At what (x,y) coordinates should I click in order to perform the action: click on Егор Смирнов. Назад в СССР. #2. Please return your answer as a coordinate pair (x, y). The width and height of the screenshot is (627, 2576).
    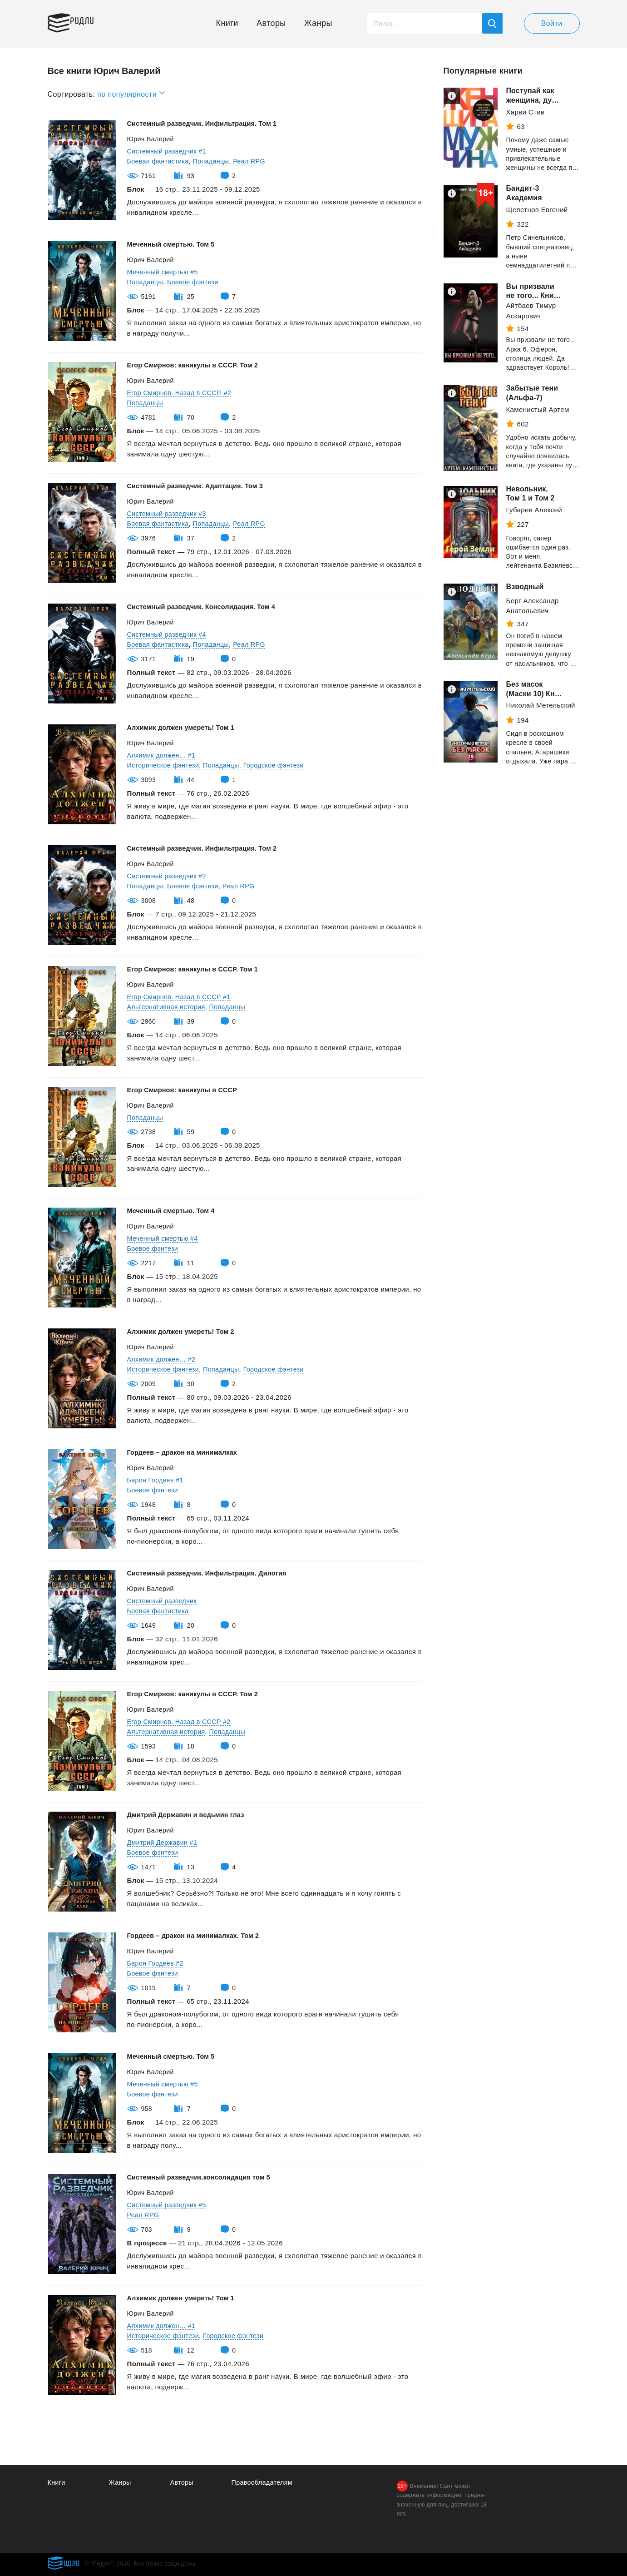
    Looking at the image, I should click on (182, 392).